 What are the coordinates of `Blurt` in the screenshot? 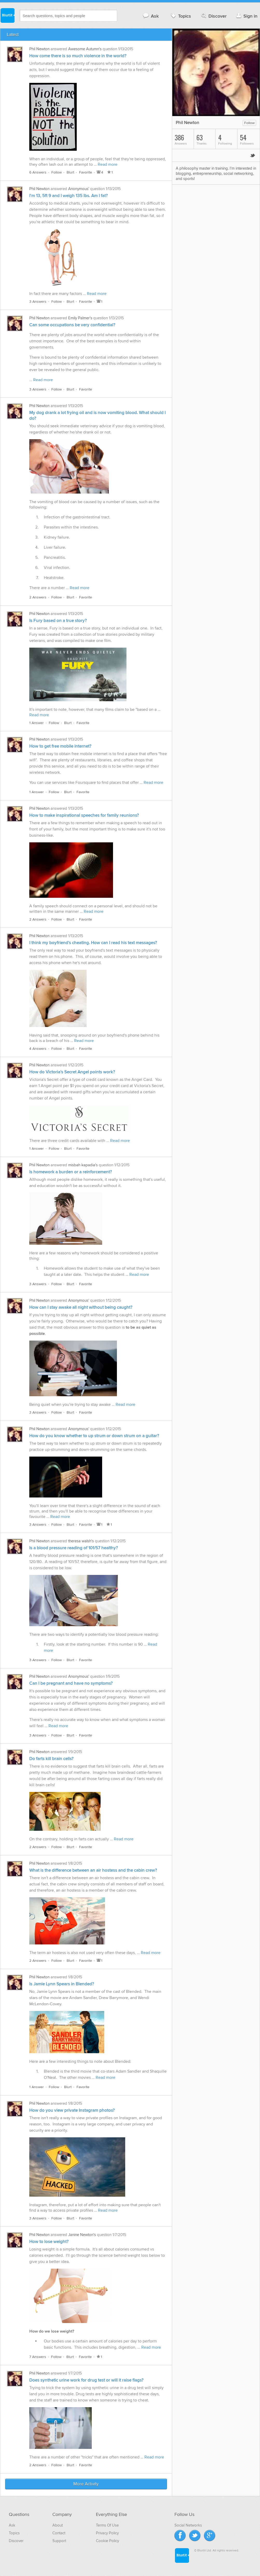 It's located at (70, 172).